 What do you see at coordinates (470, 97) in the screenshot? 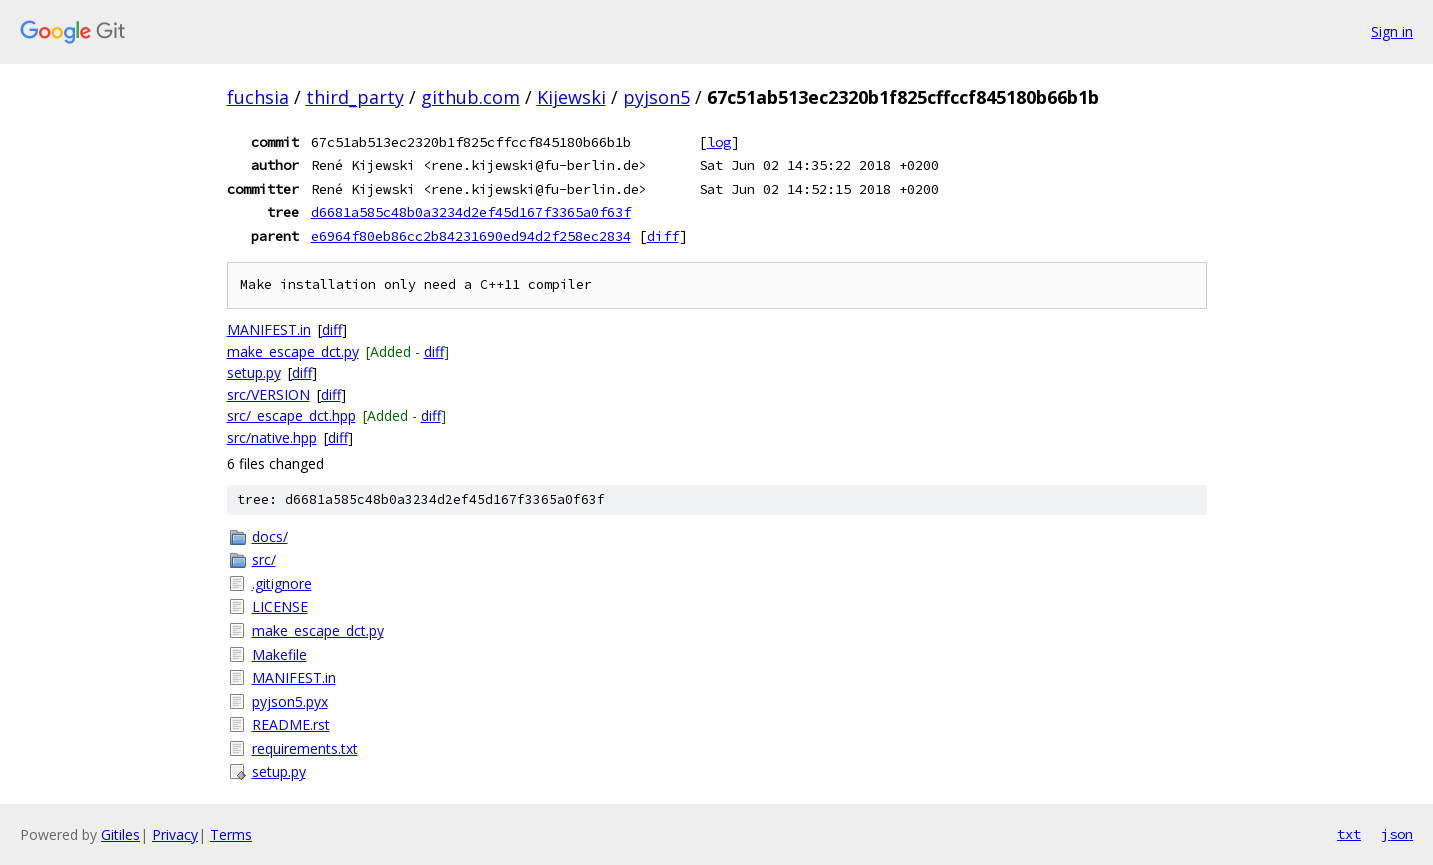
I see `github.com` at bounding box center [470, 97].